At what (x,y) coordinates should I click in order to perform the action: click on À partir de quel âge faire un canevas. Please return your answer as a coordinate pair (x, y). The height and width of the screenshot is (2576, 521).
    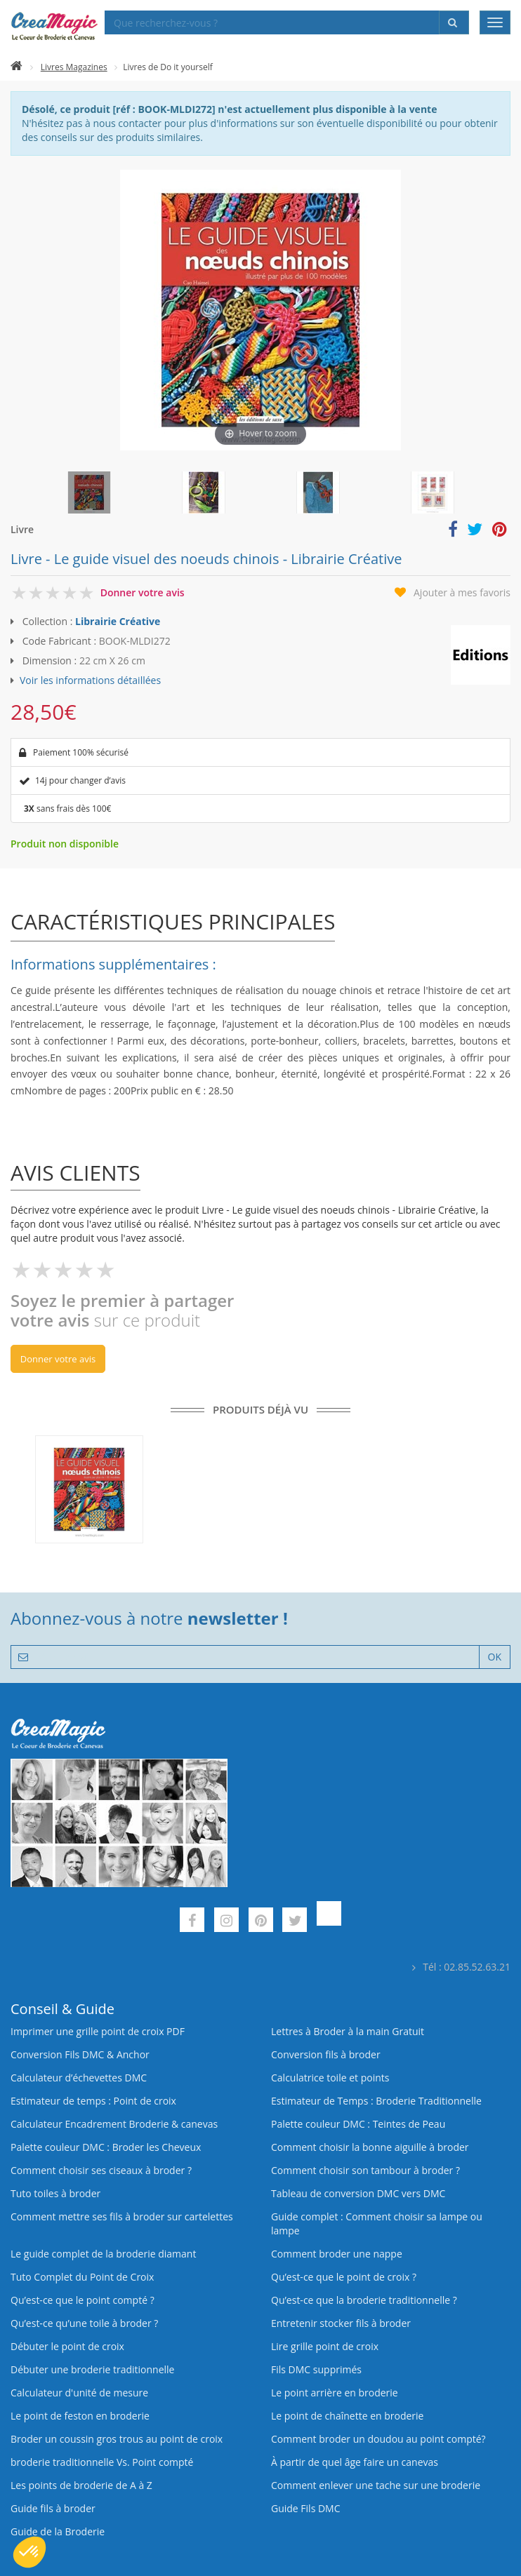
    Looking at the image, I should click on (354, 2462).